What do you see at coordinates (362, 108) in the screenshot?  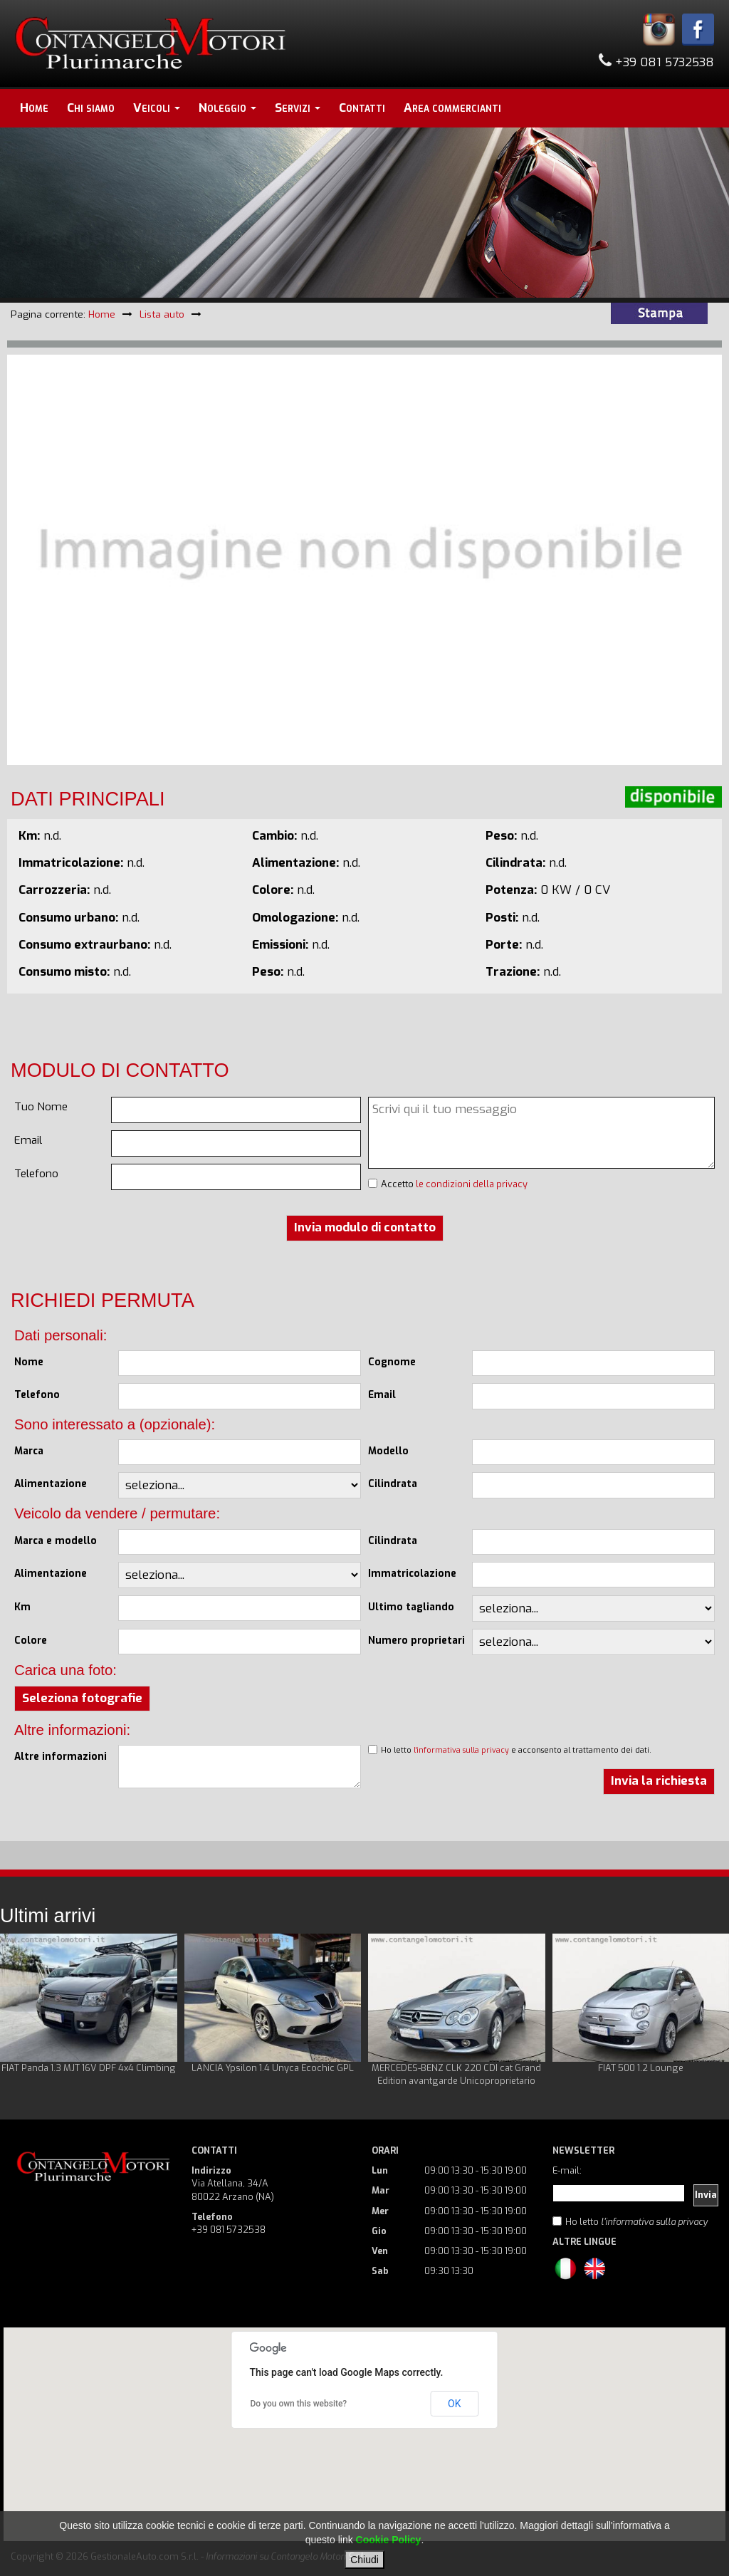 I see `Contatti` at bounding box center [362, 108].